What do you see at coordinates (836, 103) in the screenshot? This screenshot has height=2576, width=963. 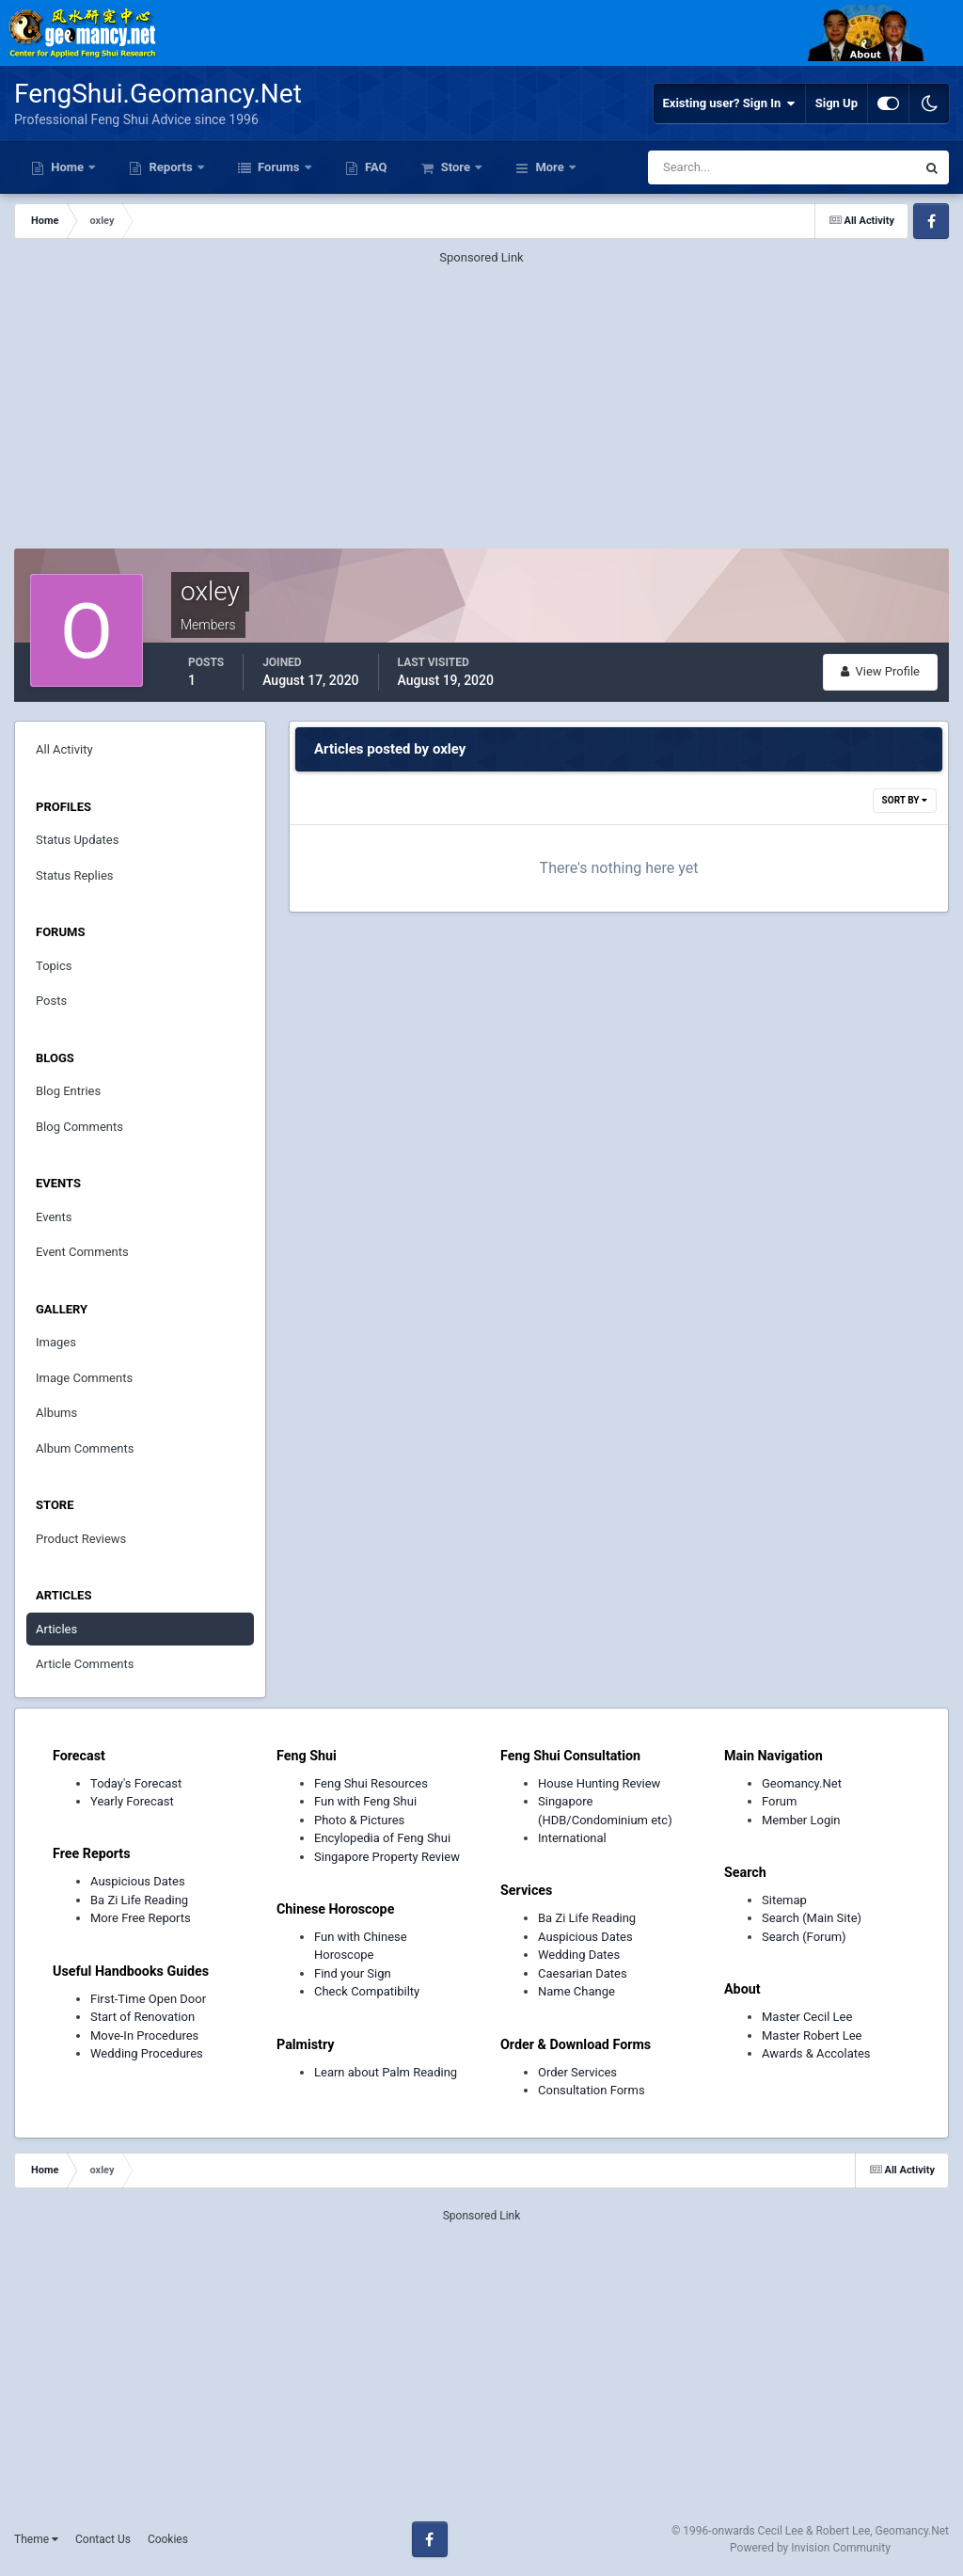 I see `Sign Up` at bounding box center [836, 103].